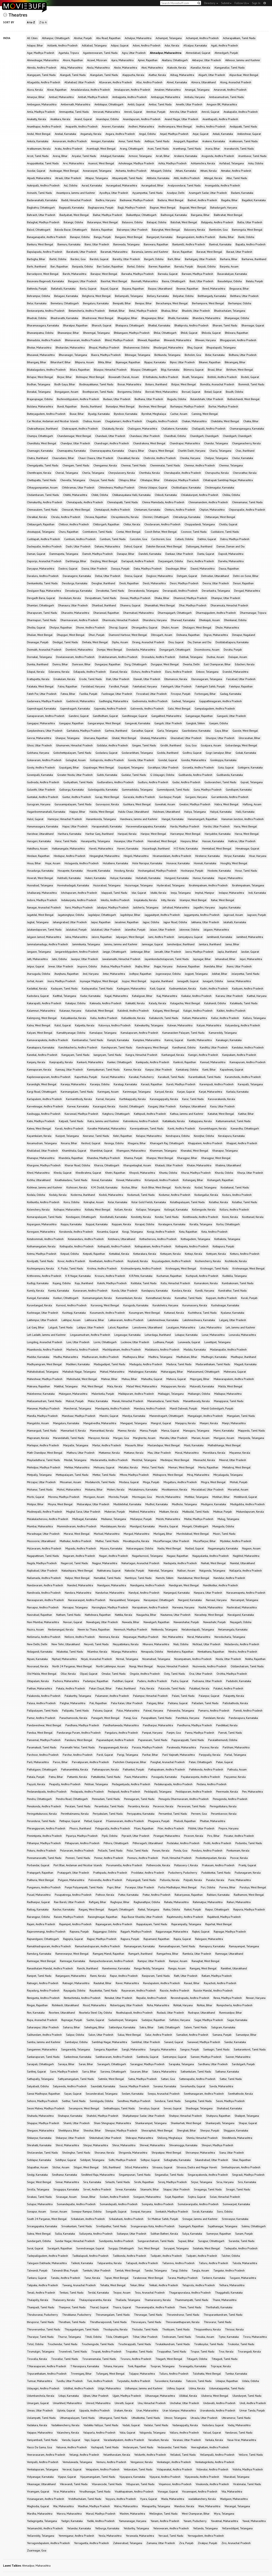  What do you see at coordinates (182, 75) in the screenshot?
I see `Alibag, Maharashtra` at bounding box center [182, 75].